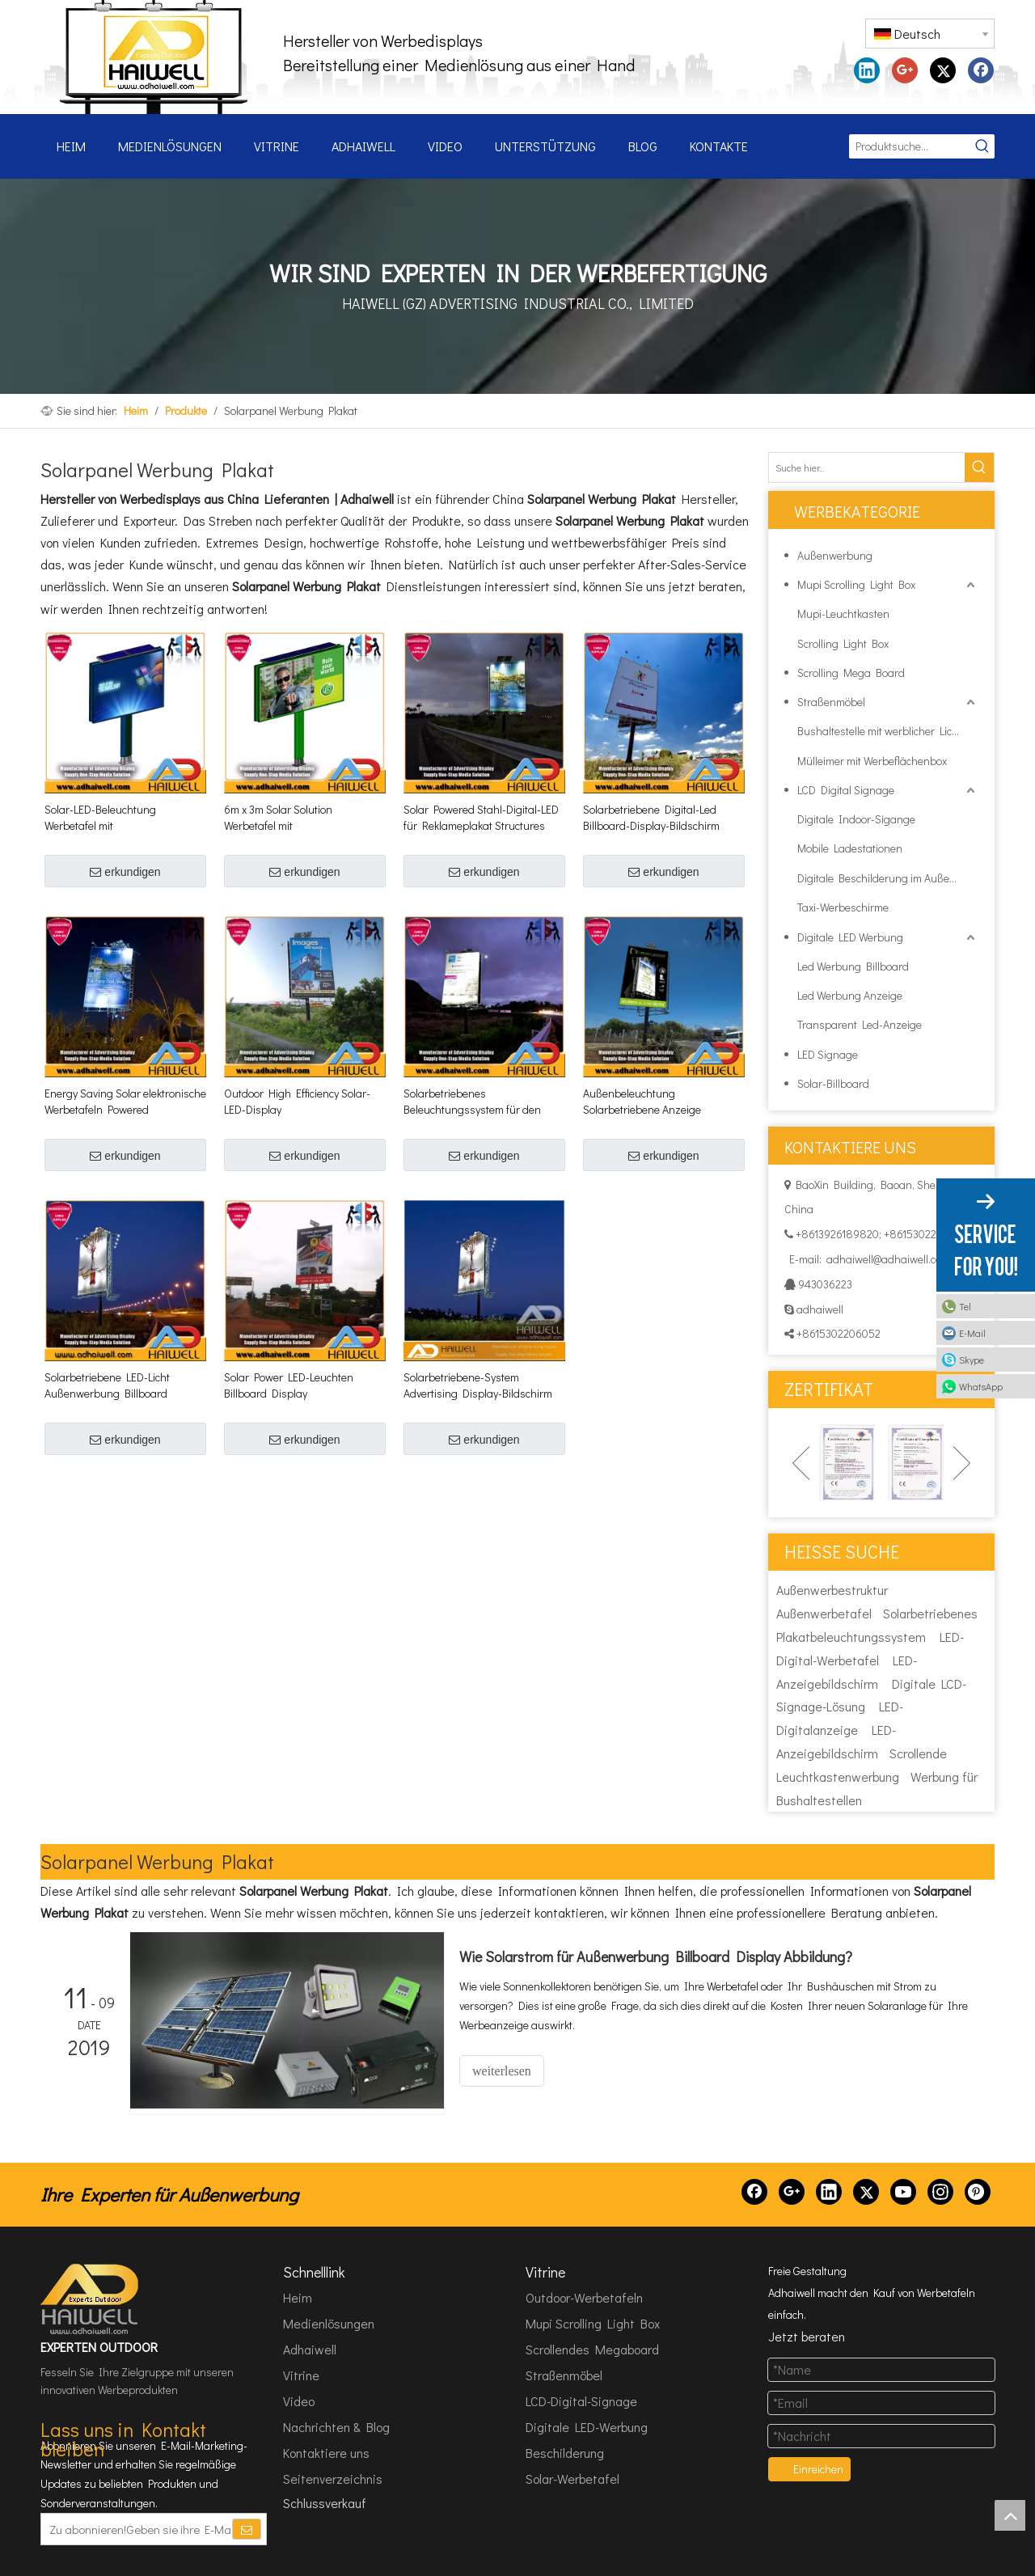  What do you see at coordinates (843, 643) in the screenshot?
I see `Scrolling Light Box` at bounding box center [843, 643].